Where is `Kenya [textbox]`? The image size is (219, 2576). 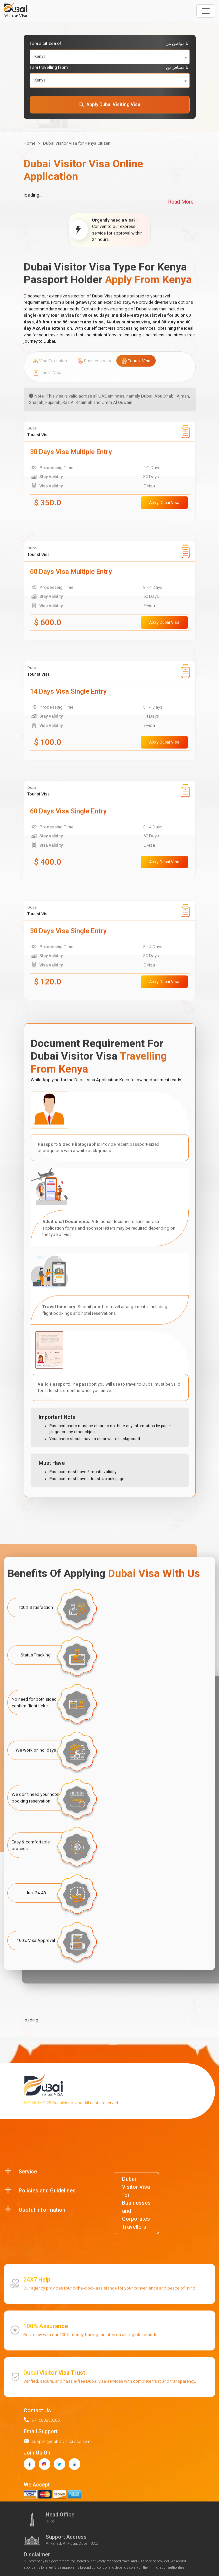 Kenya [textbox] is located at coordinates (40, 56).